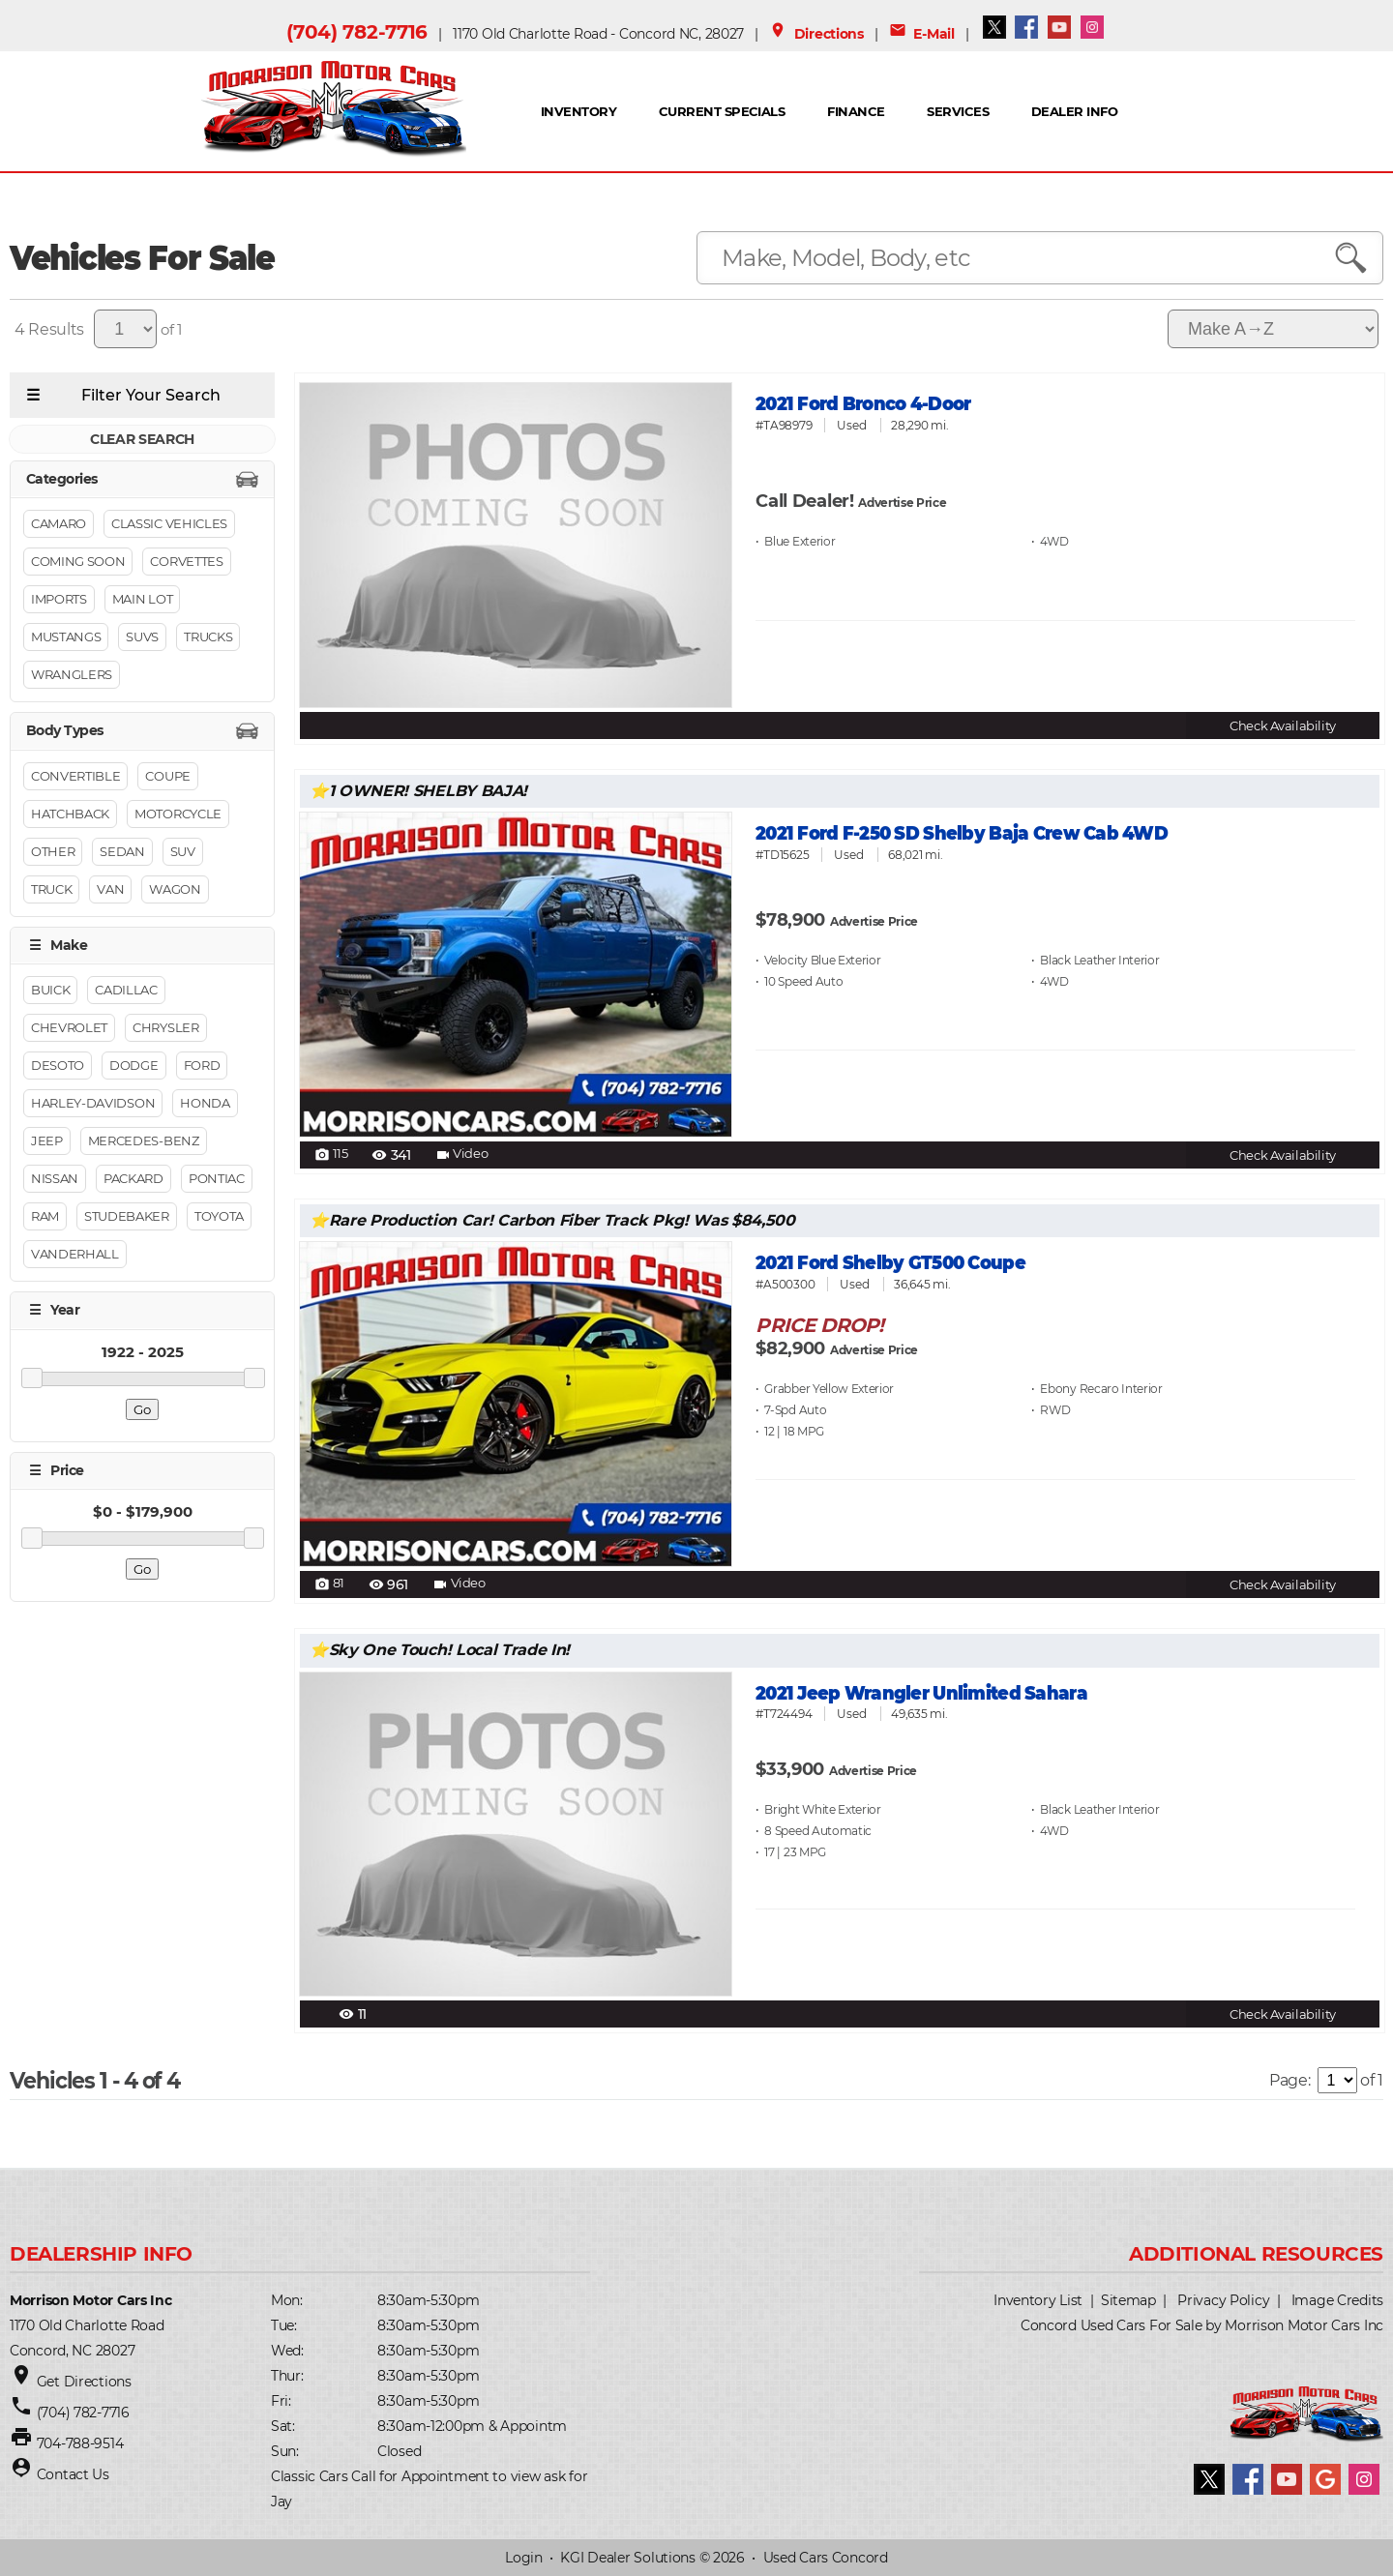 This screenshot has width=1393, height=2576. I want to click on Current Specials, so click(722, 111).